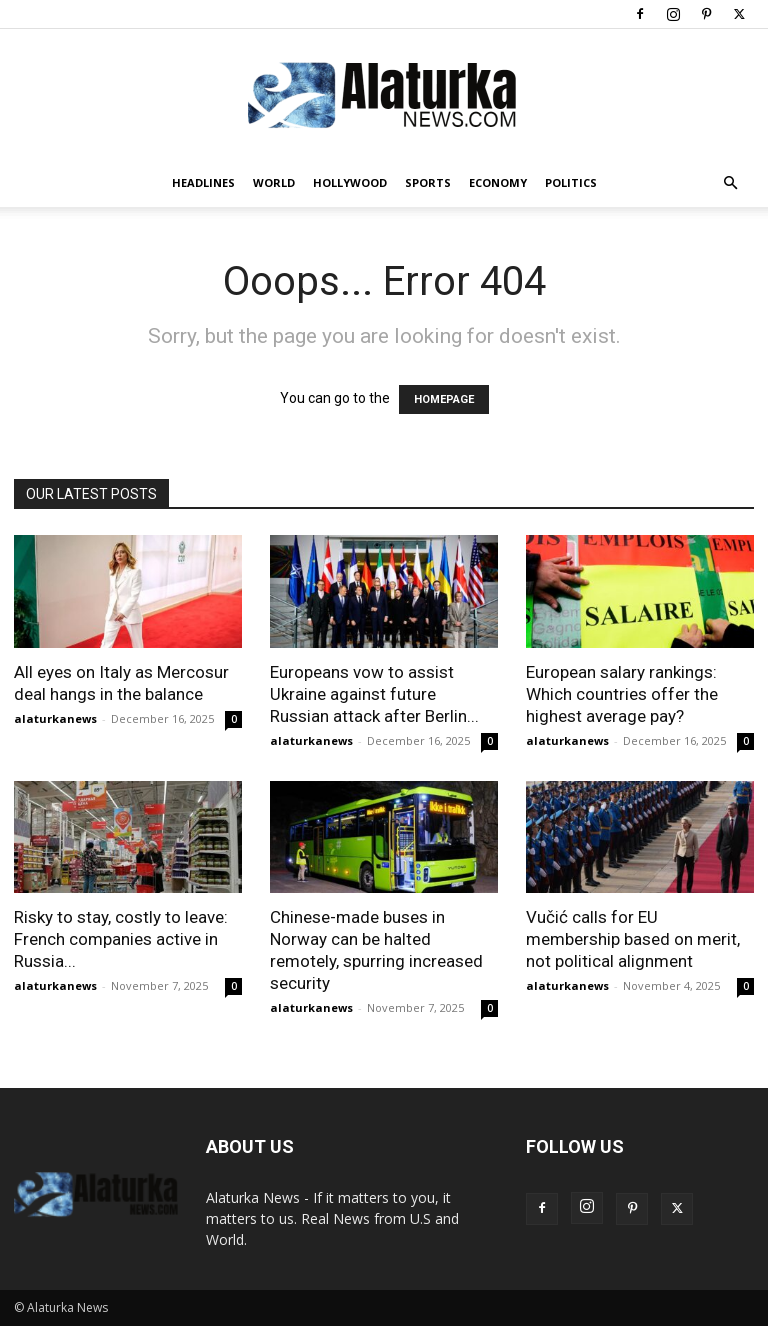 This screenshot has height=1326, width=768. Describe the element at coordinates (55, 718) in the screenshot. I see `alaturkanews` at that location.